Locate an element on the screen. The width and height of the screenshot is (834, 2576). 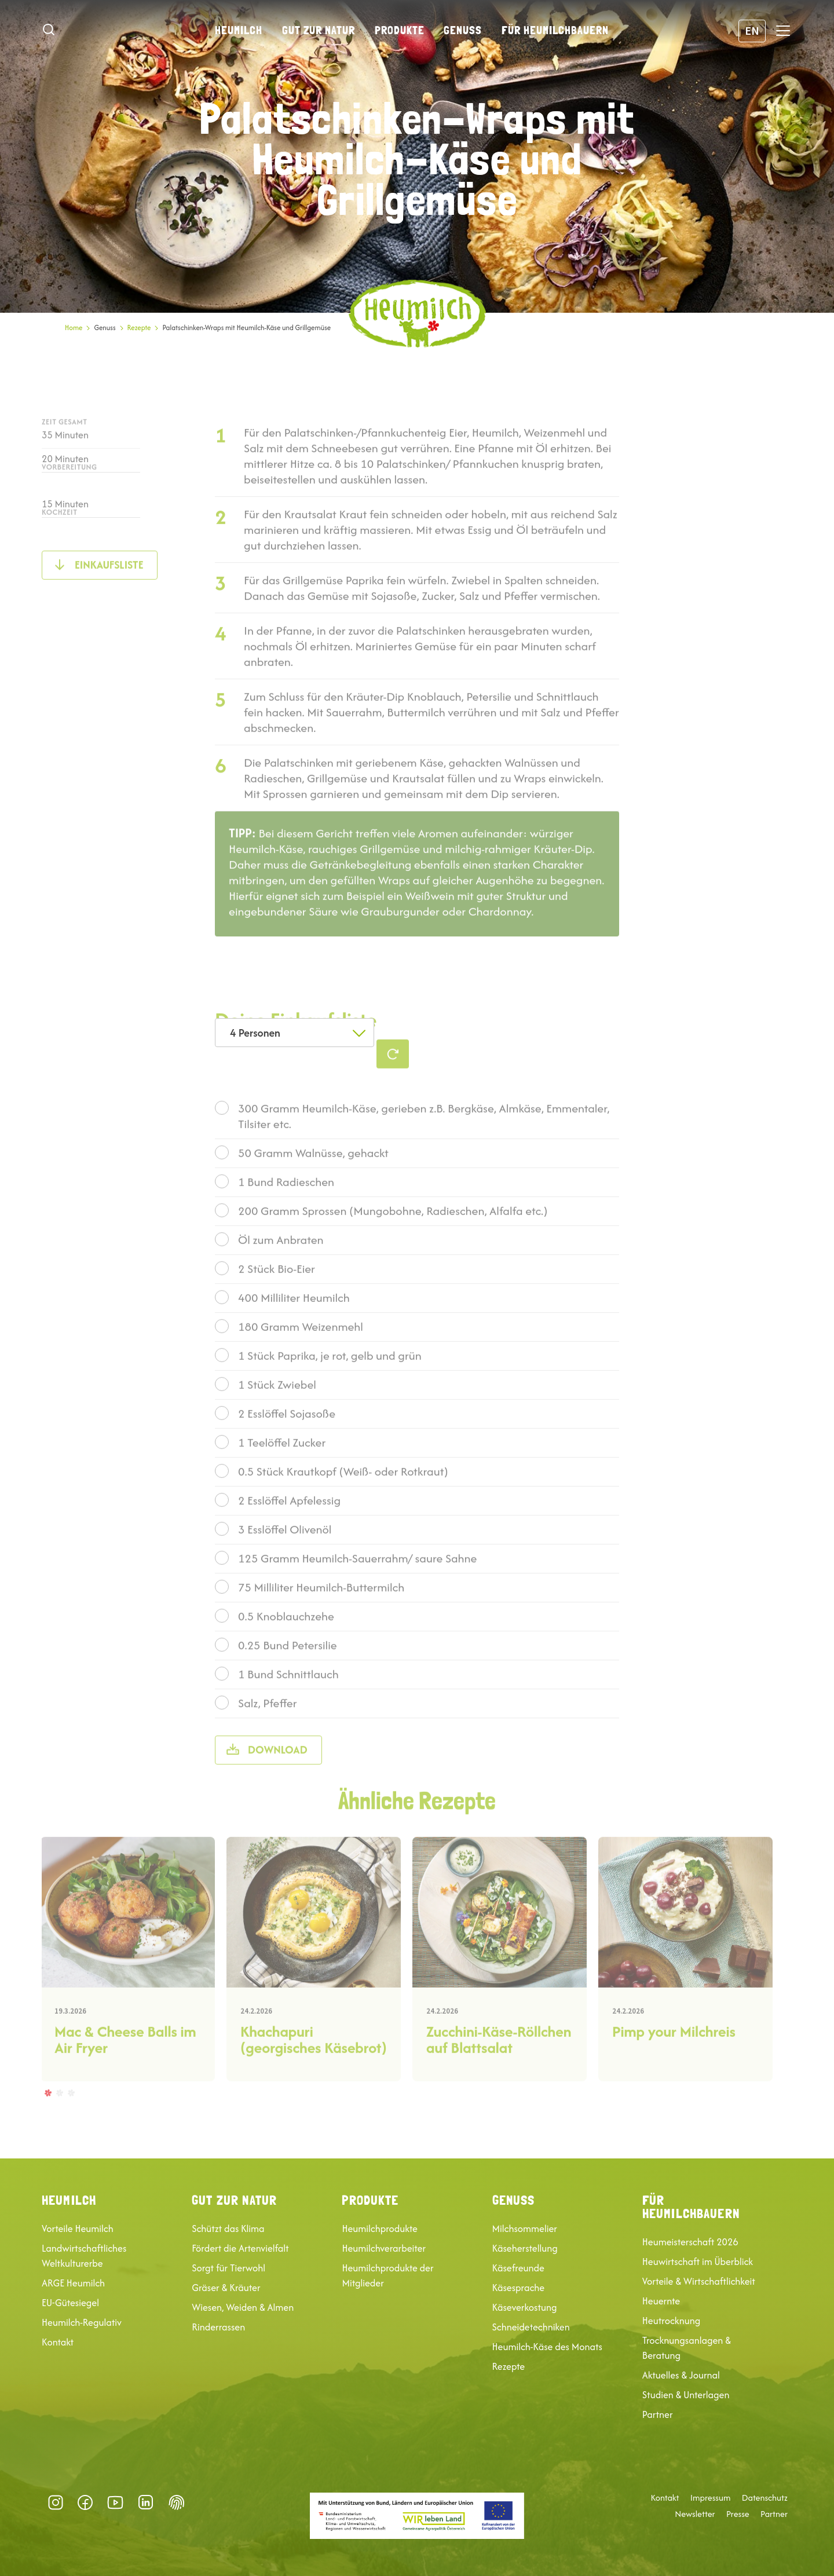
Partner is located at coordinates (657, 2414).